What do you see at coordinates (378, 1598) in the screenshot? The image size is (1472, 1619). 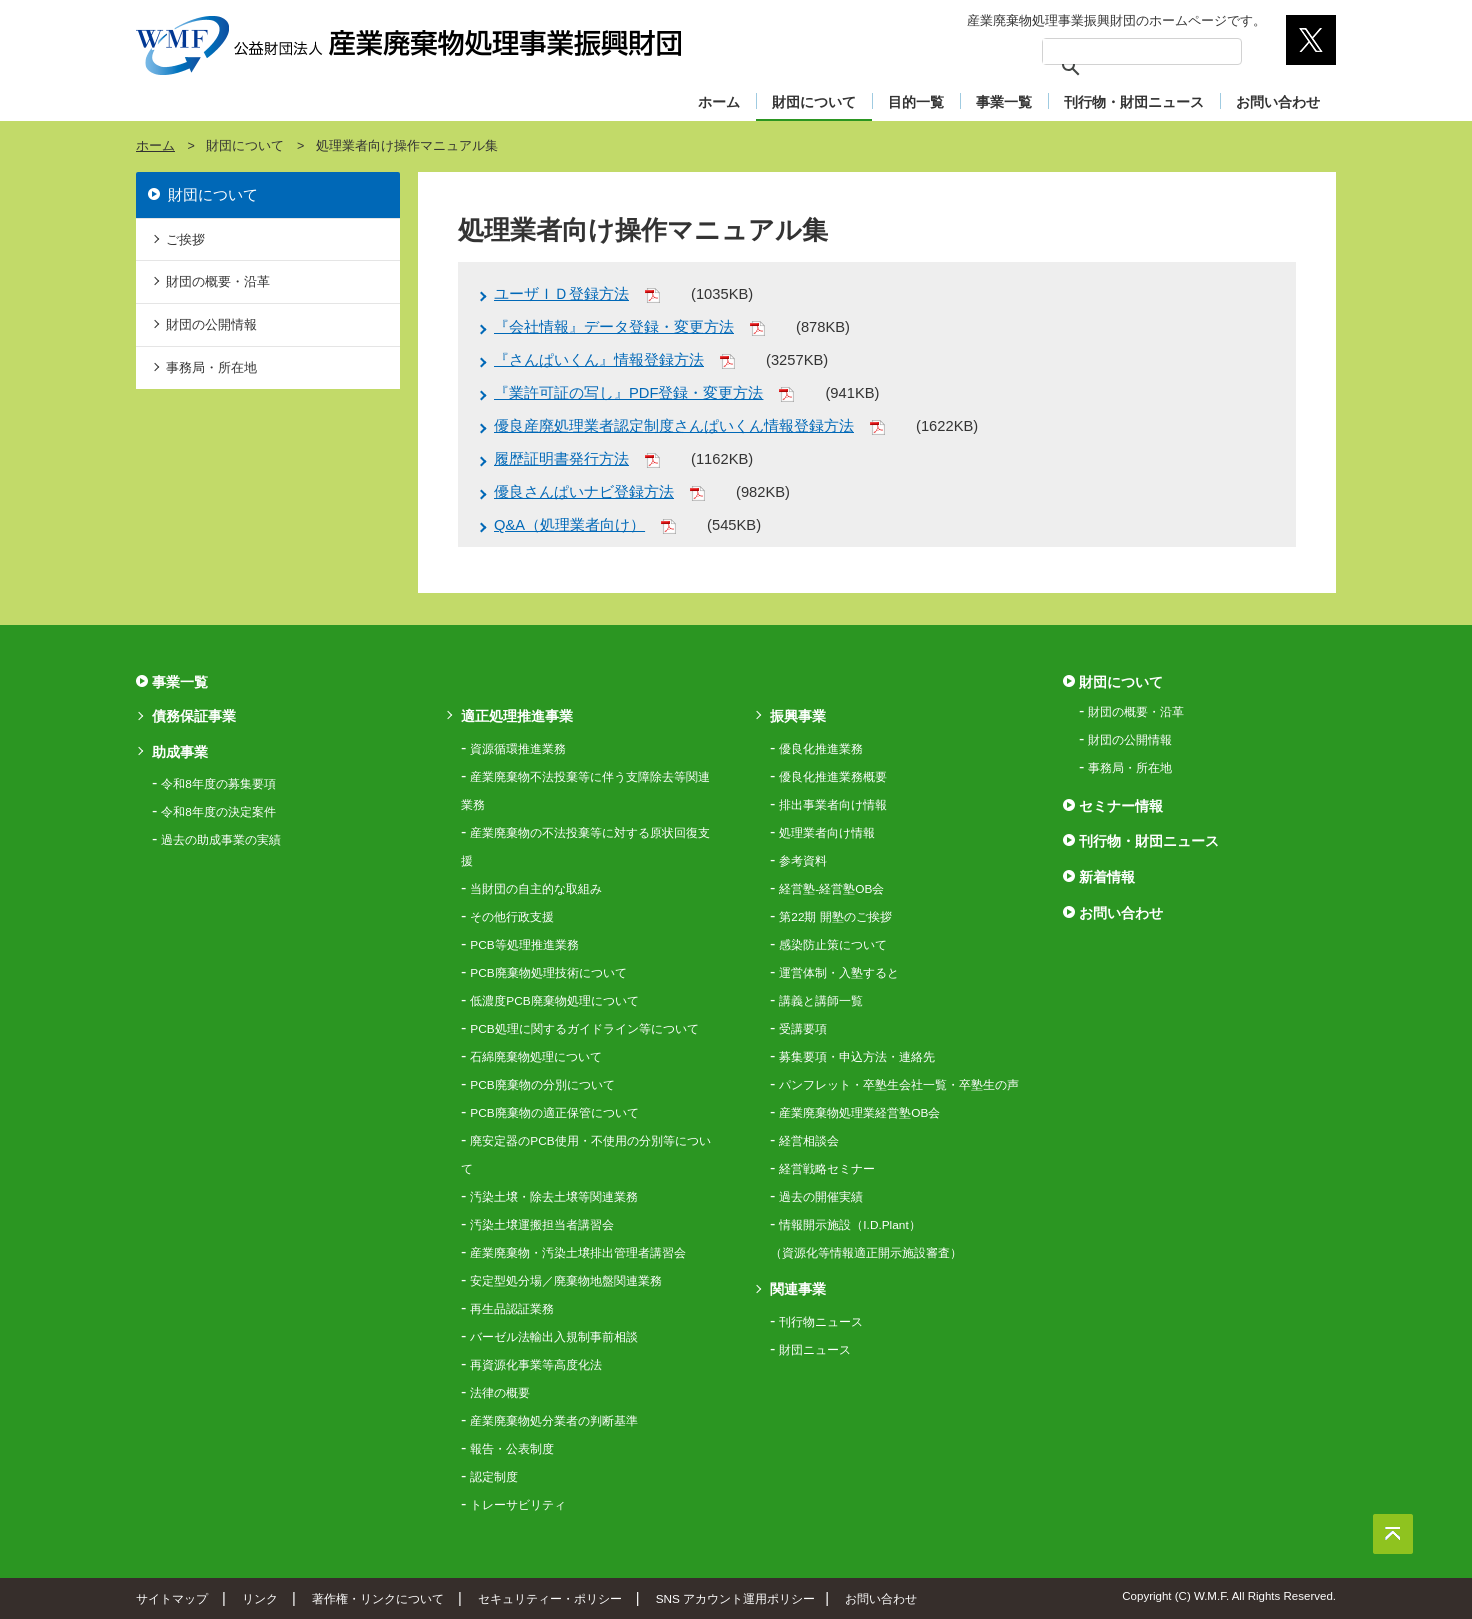 I see `著作権・リンクについて` at bounding box center [378, 1598].